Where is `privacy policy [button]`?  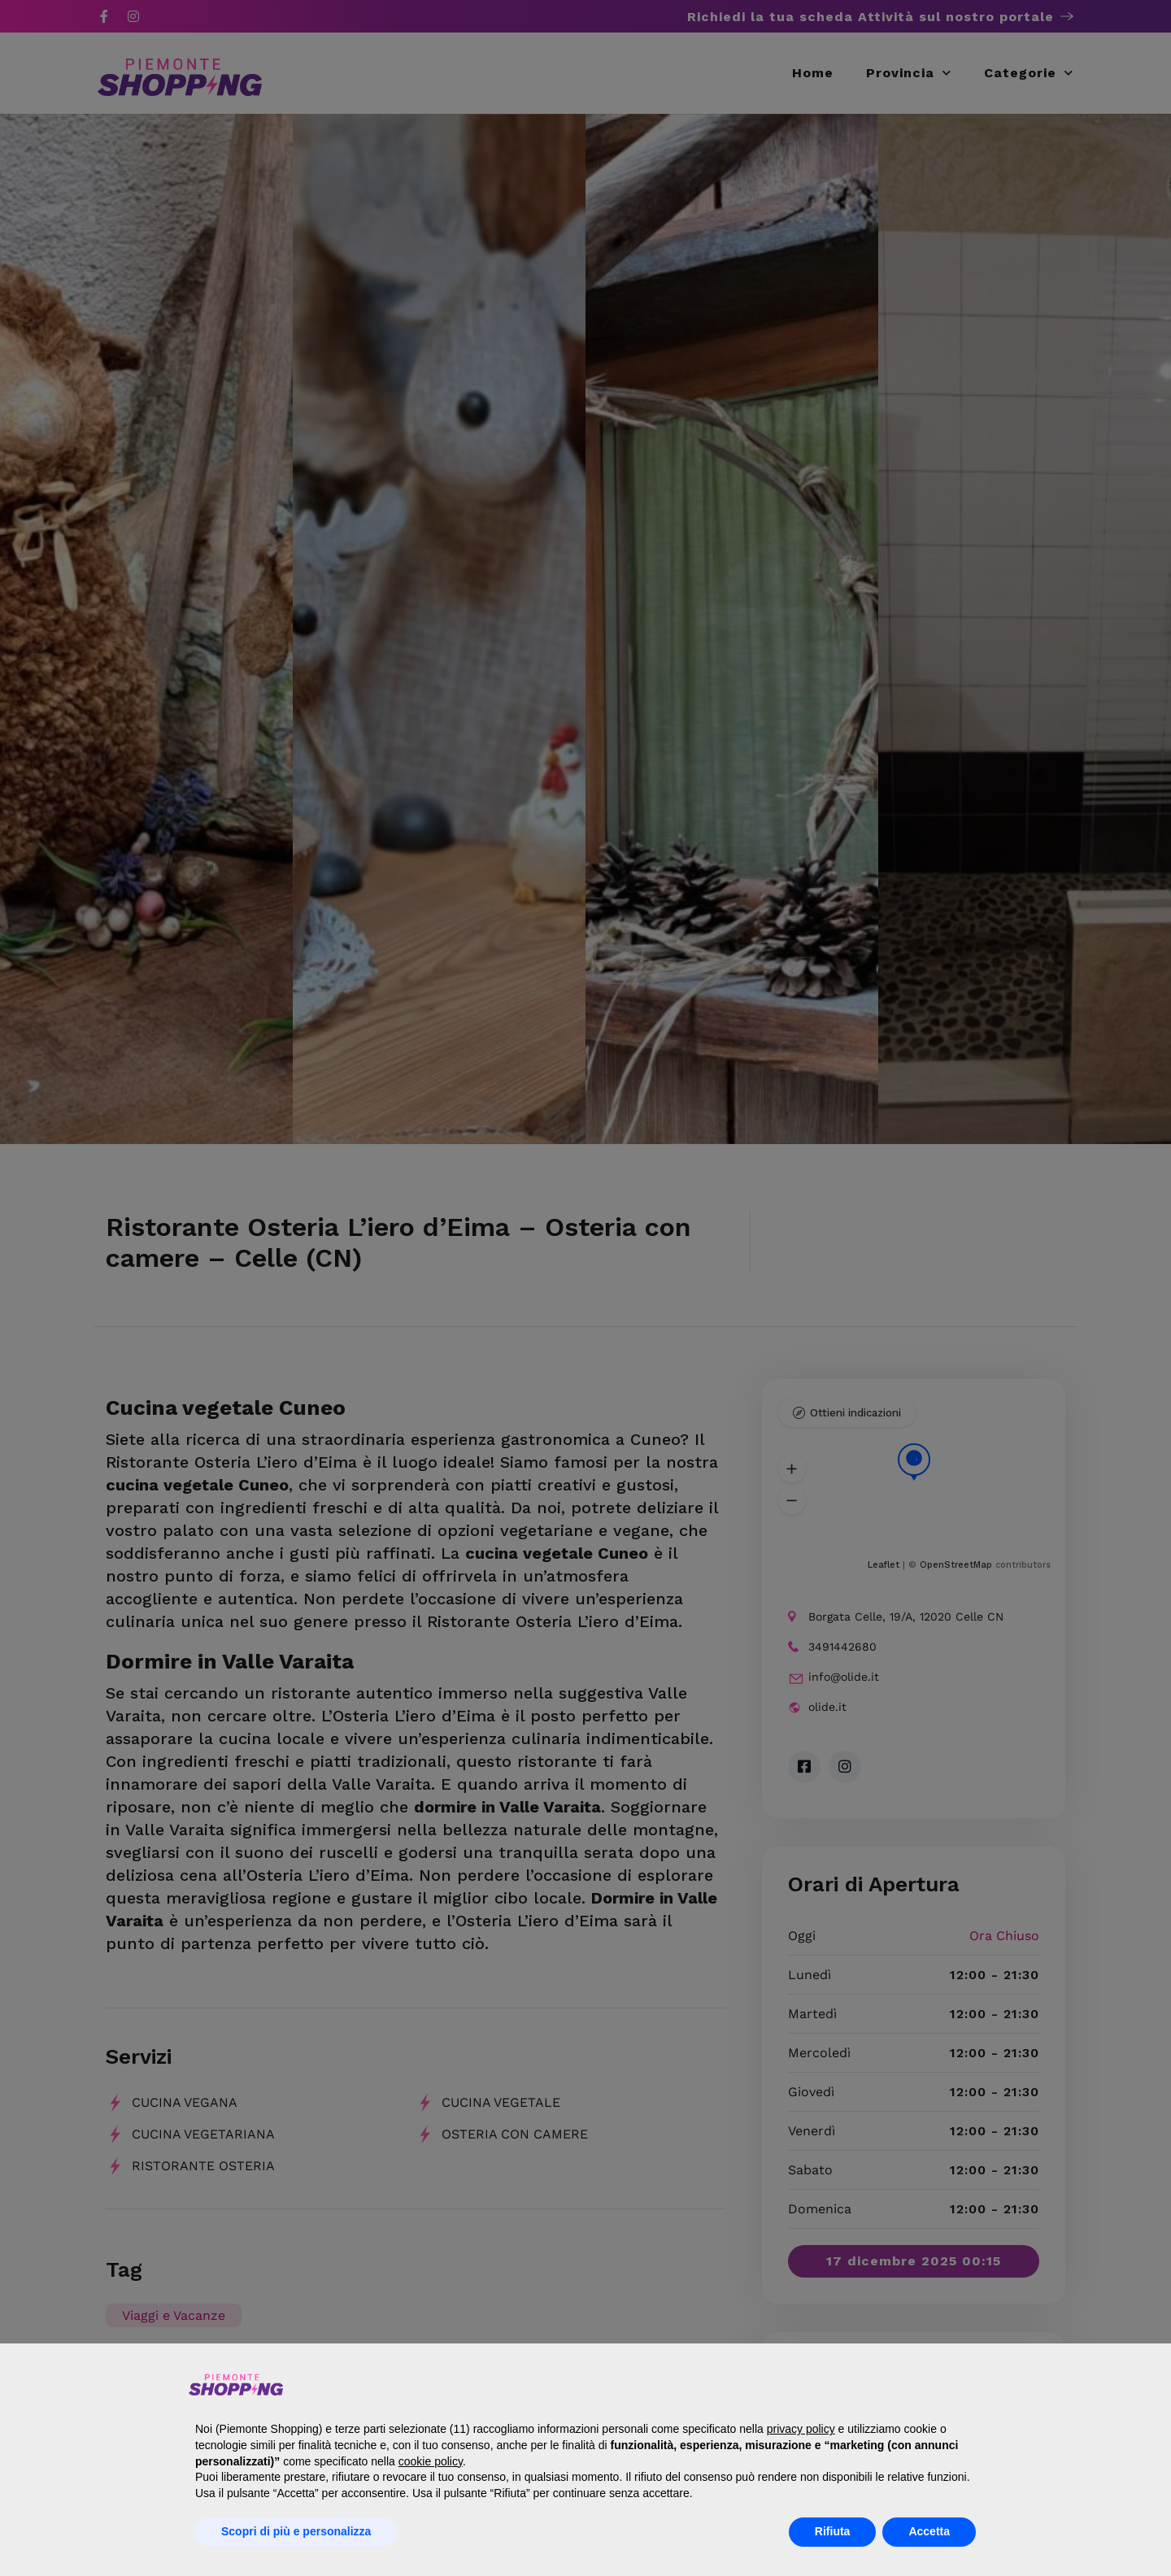
privacy policy [button] is located at coordinates (801, 2428).